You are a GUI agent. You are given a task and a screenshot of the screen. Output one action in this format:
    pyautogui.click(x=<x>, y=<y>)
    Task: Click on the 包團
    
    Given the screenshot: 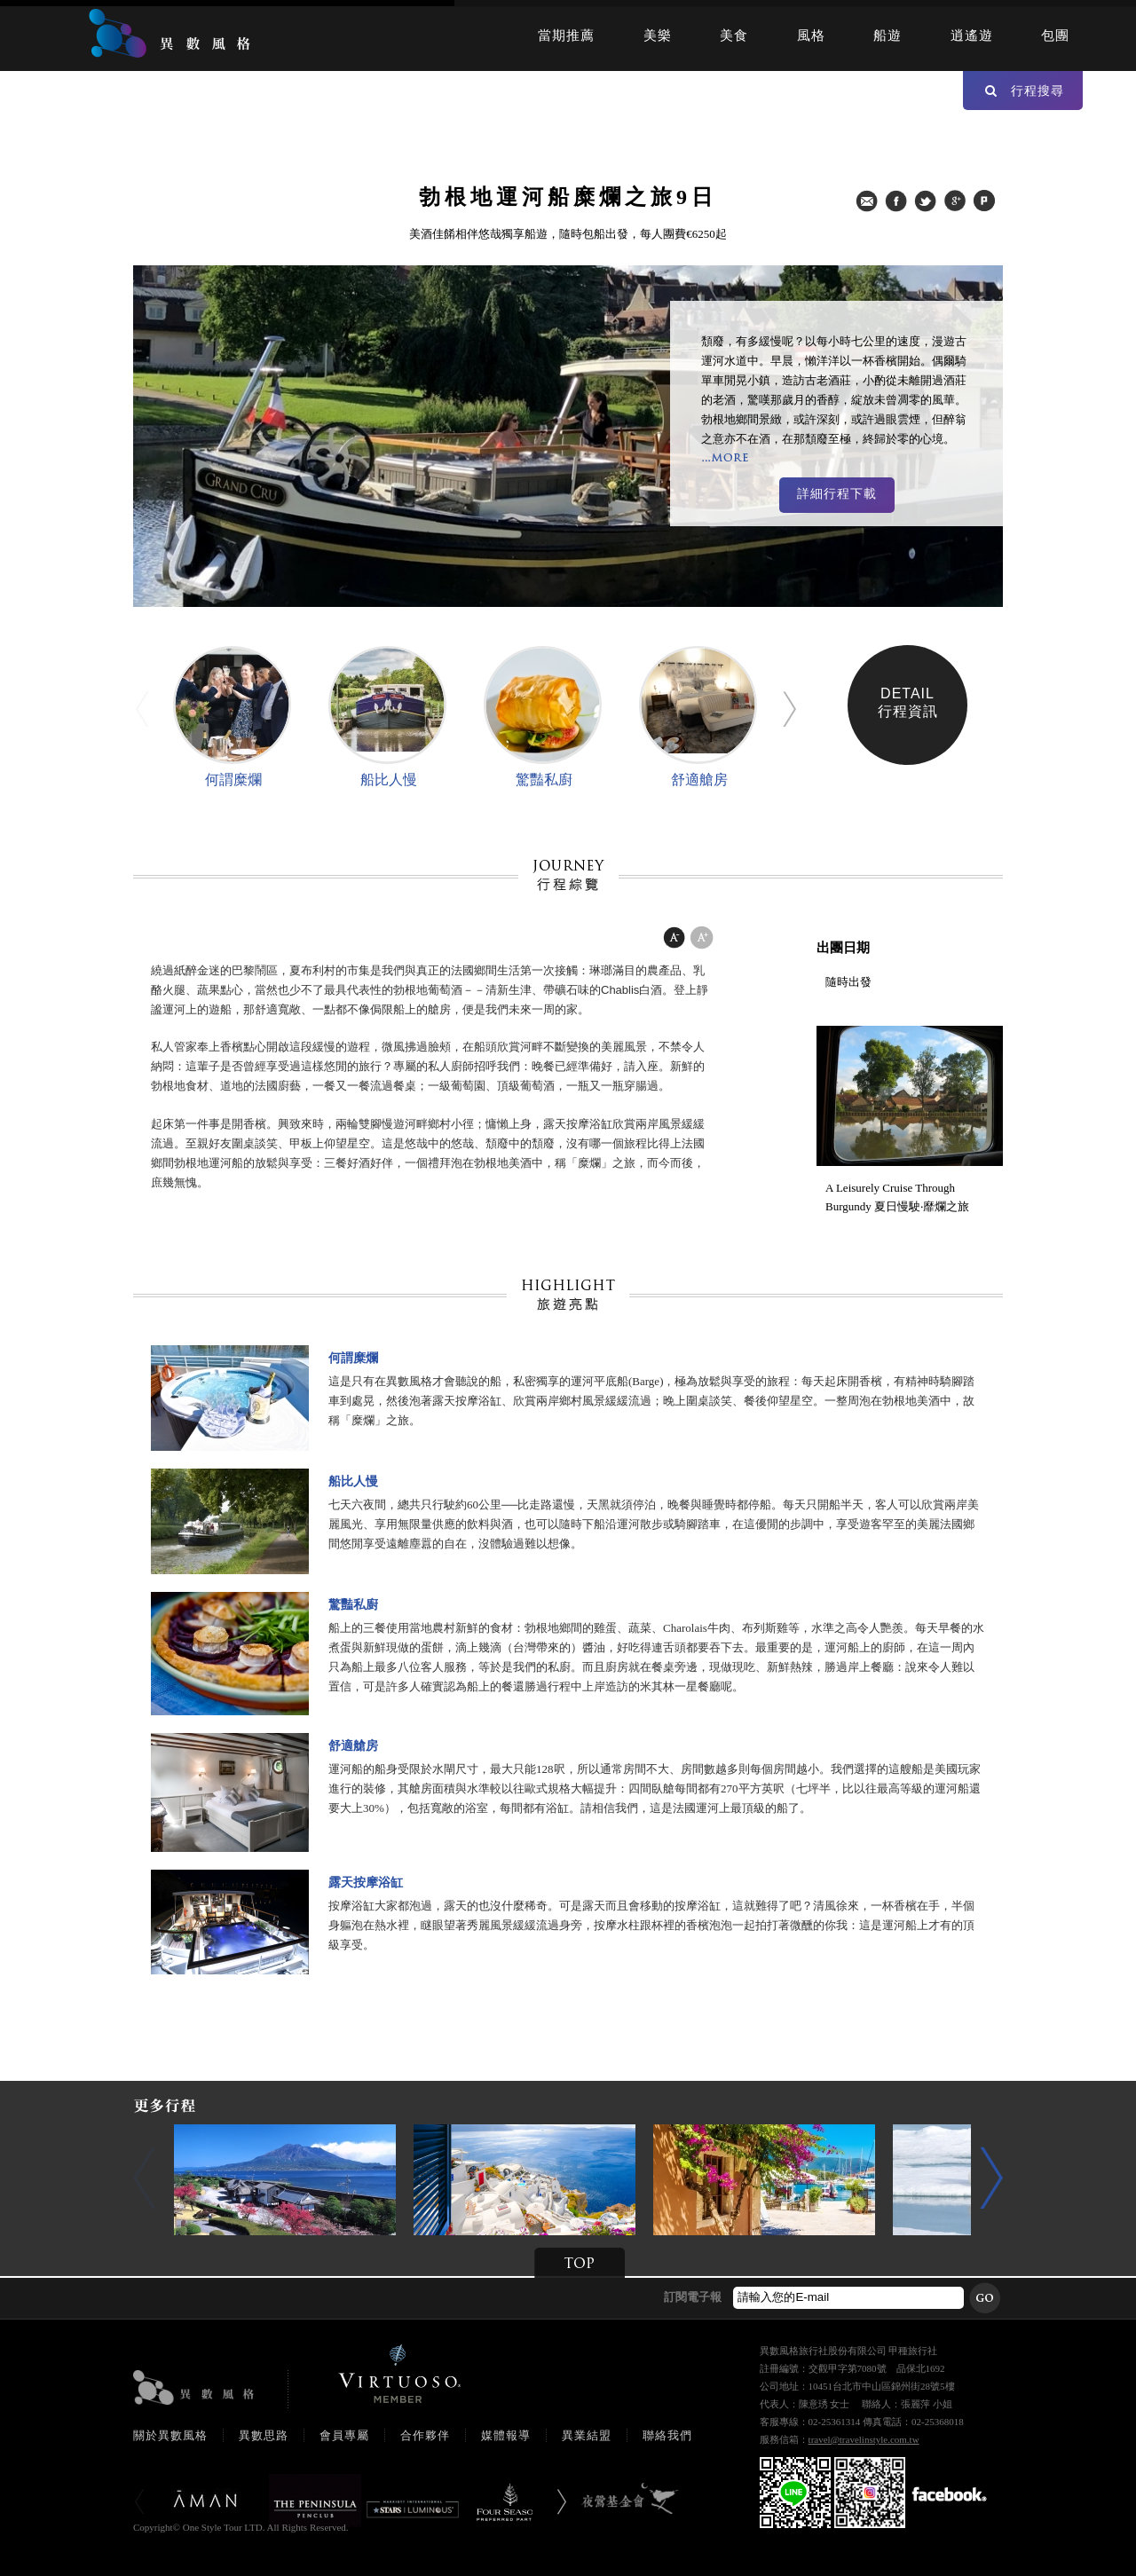 What is the action you would take?
    pyautogui.click(x=1055, y=35)
    